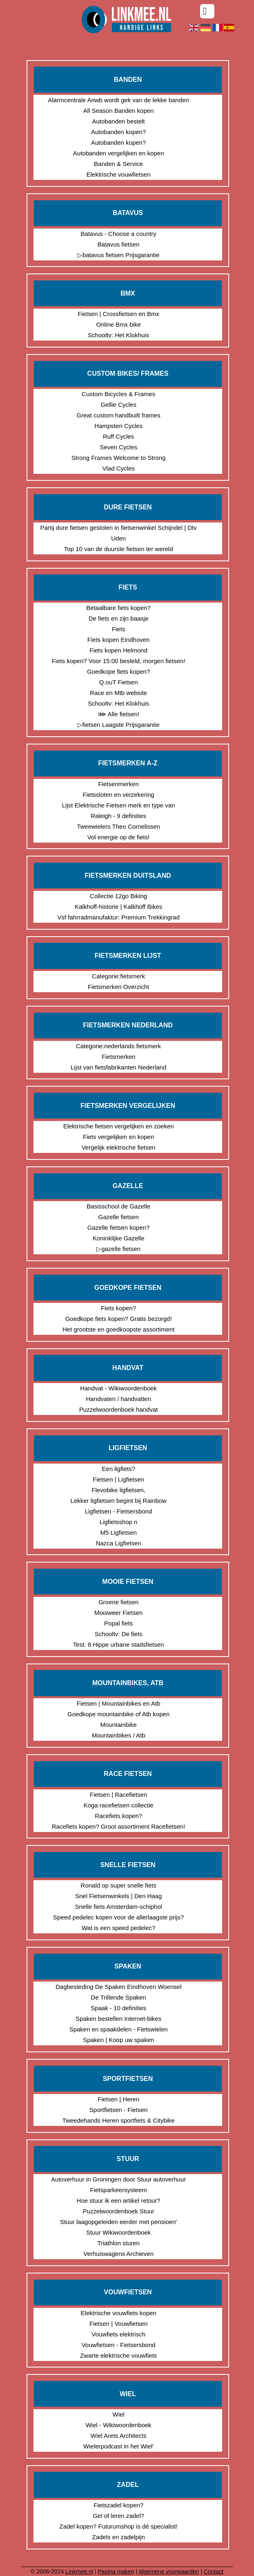 This screenshot has width=254, height=2576. Describe the element at coordinates (118, 121) in the screenshot. I see `Autobanden bestelt` at that location.